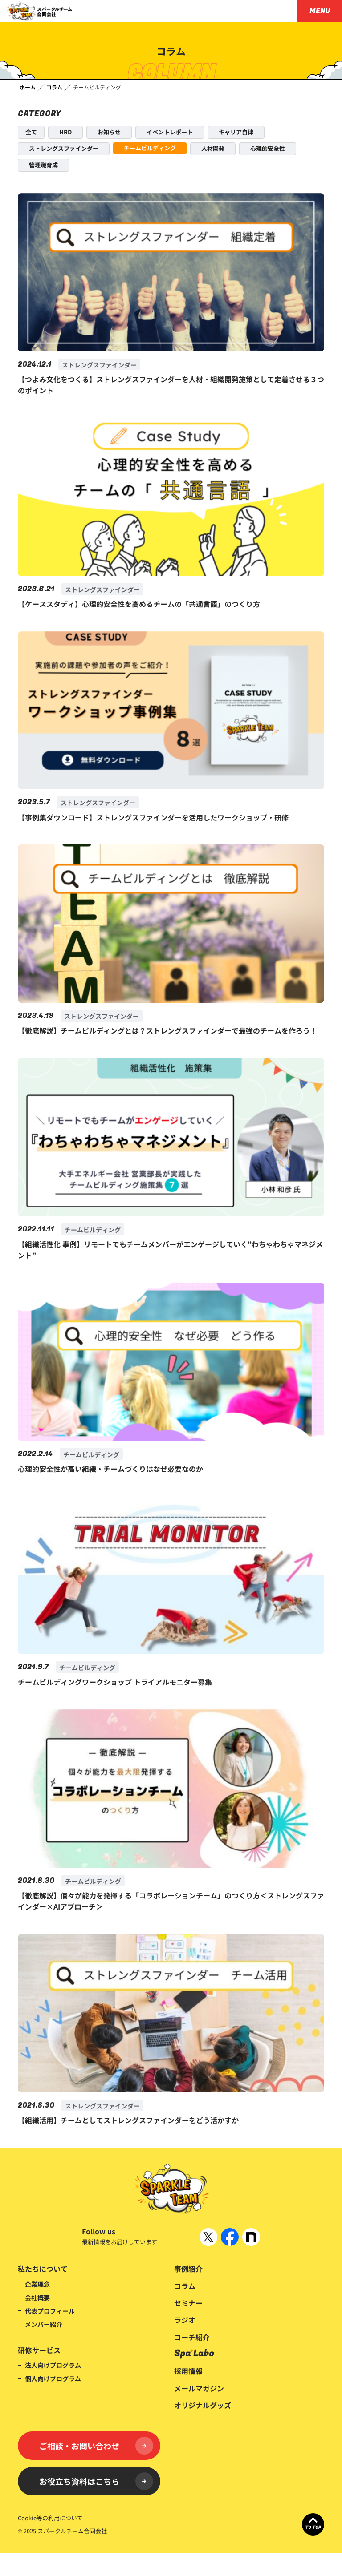  What do you see at coordinates (96, 2481) in the screenshot?
I see `お役立ち資料はこちら` at bounding box center [96, 2481].